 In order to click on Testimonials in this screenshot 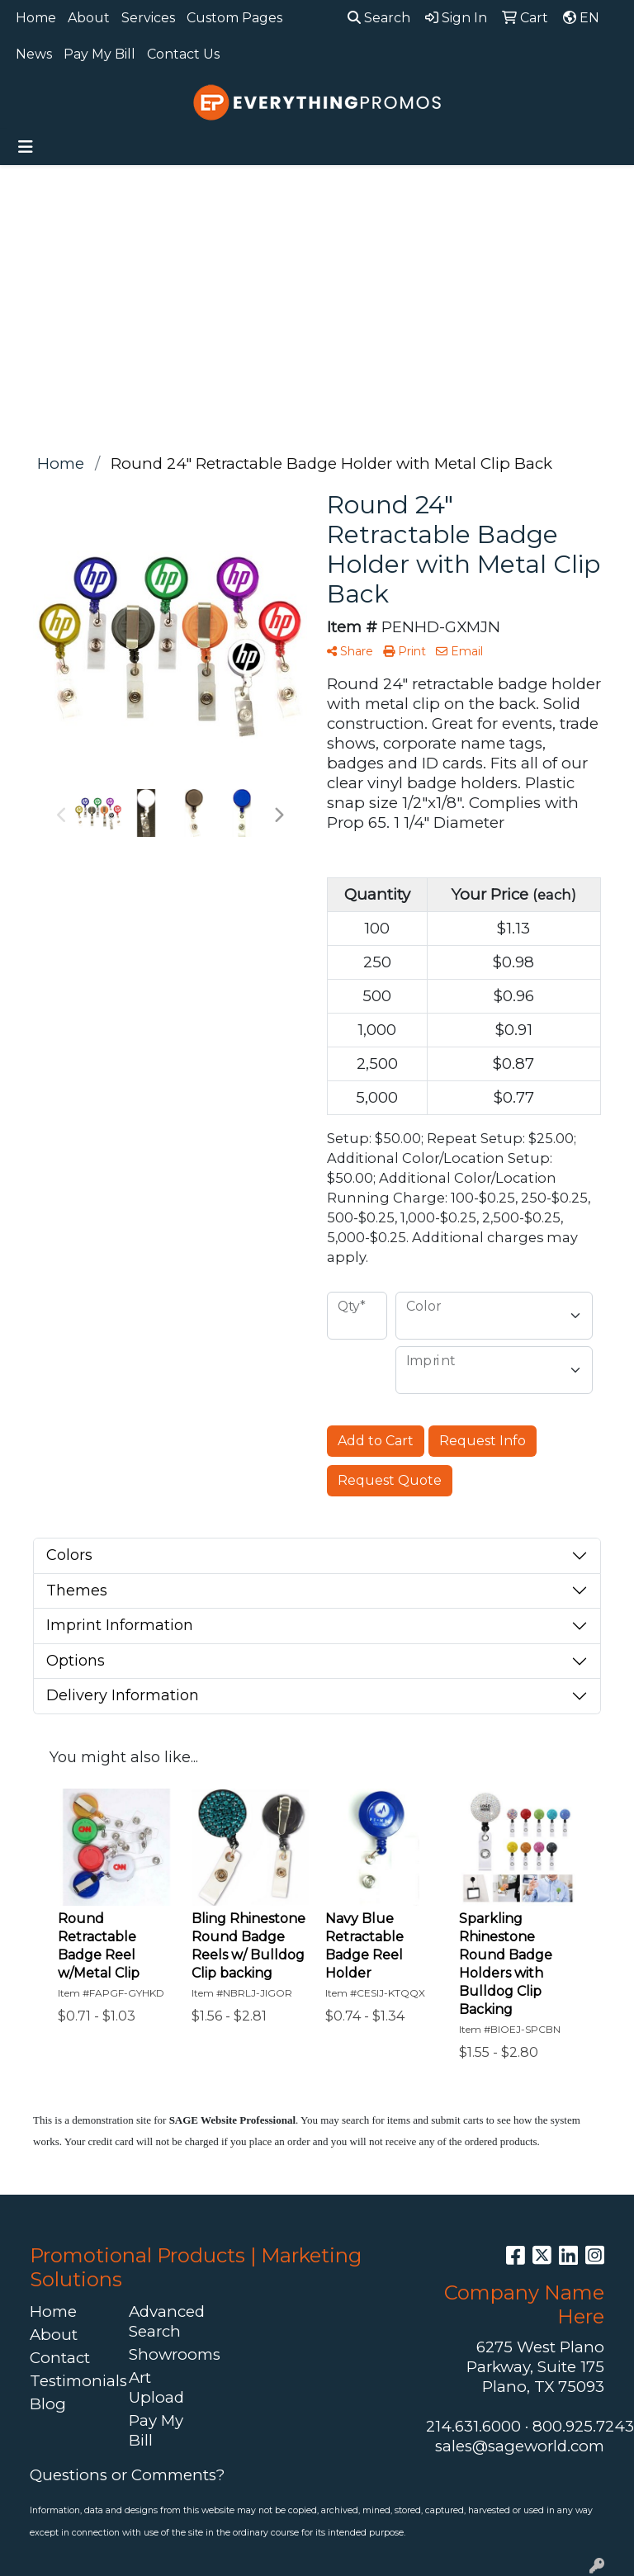, I will do `click(69, 2380)`.